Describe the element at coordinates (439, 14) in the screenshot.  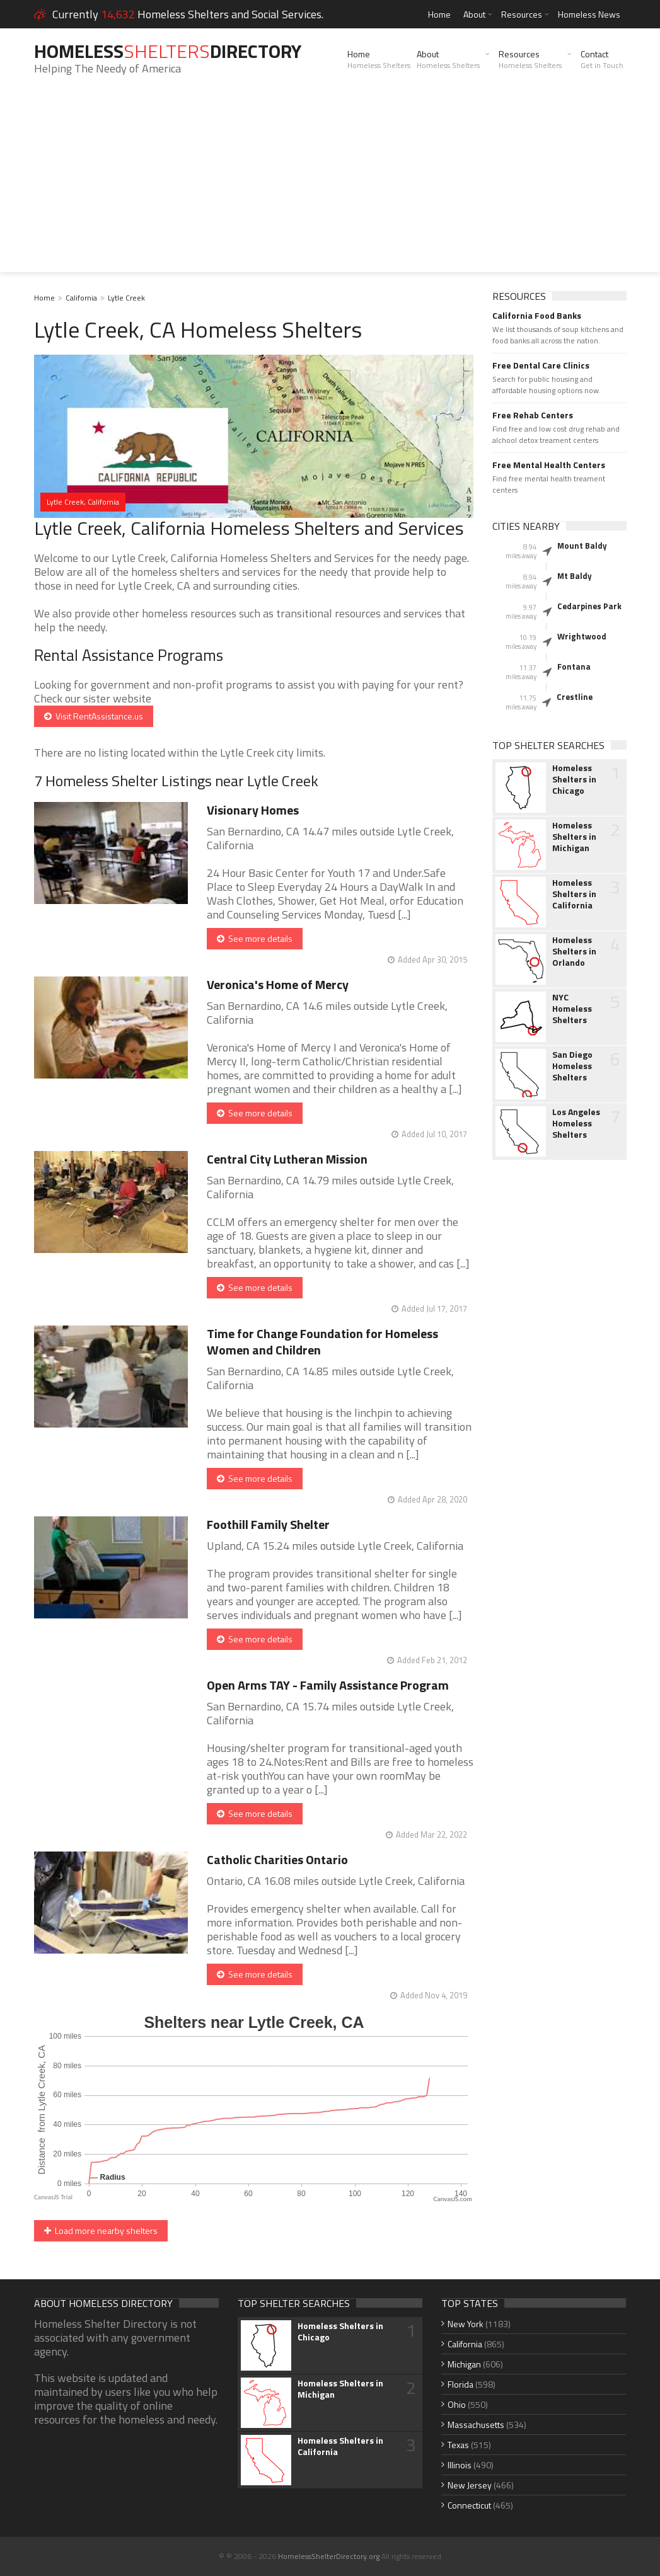
I see `Home` at that location.